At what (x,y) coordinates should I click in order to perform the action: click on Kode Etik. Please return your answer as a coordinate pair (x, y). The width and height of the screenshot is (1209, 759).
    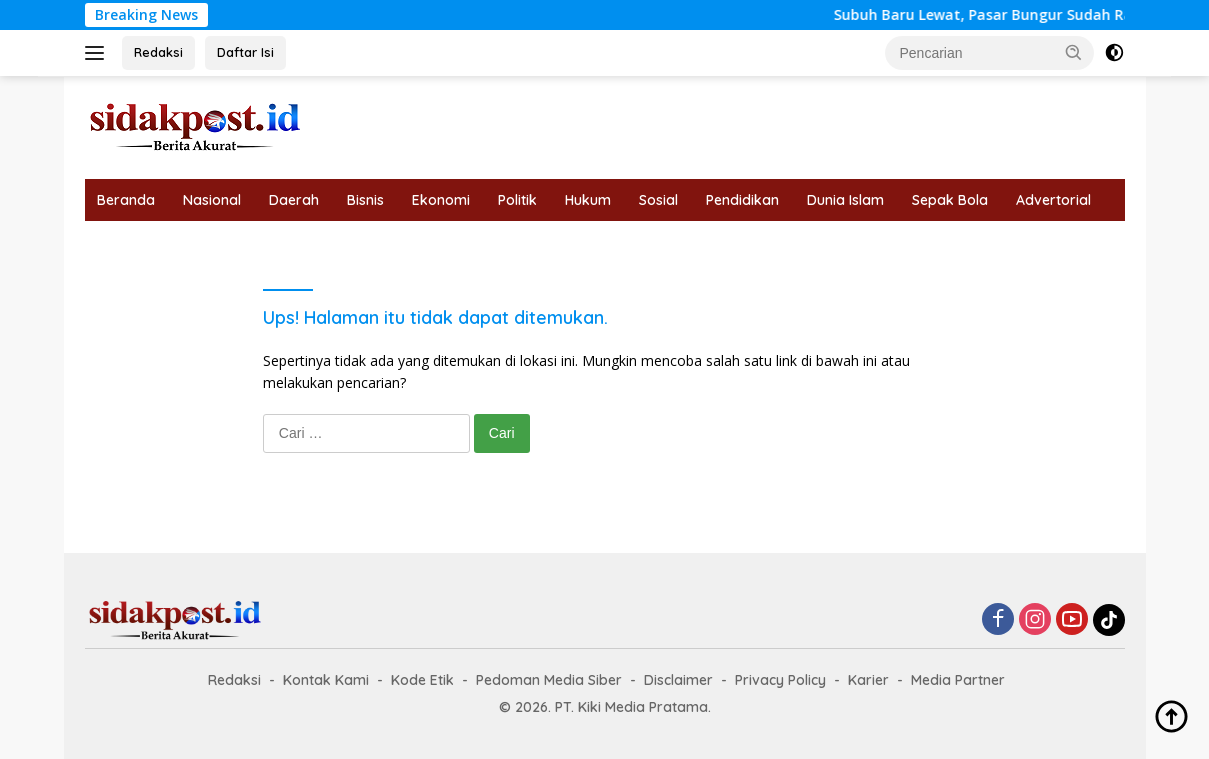
    Looking at the image, I should click on (422, 680).